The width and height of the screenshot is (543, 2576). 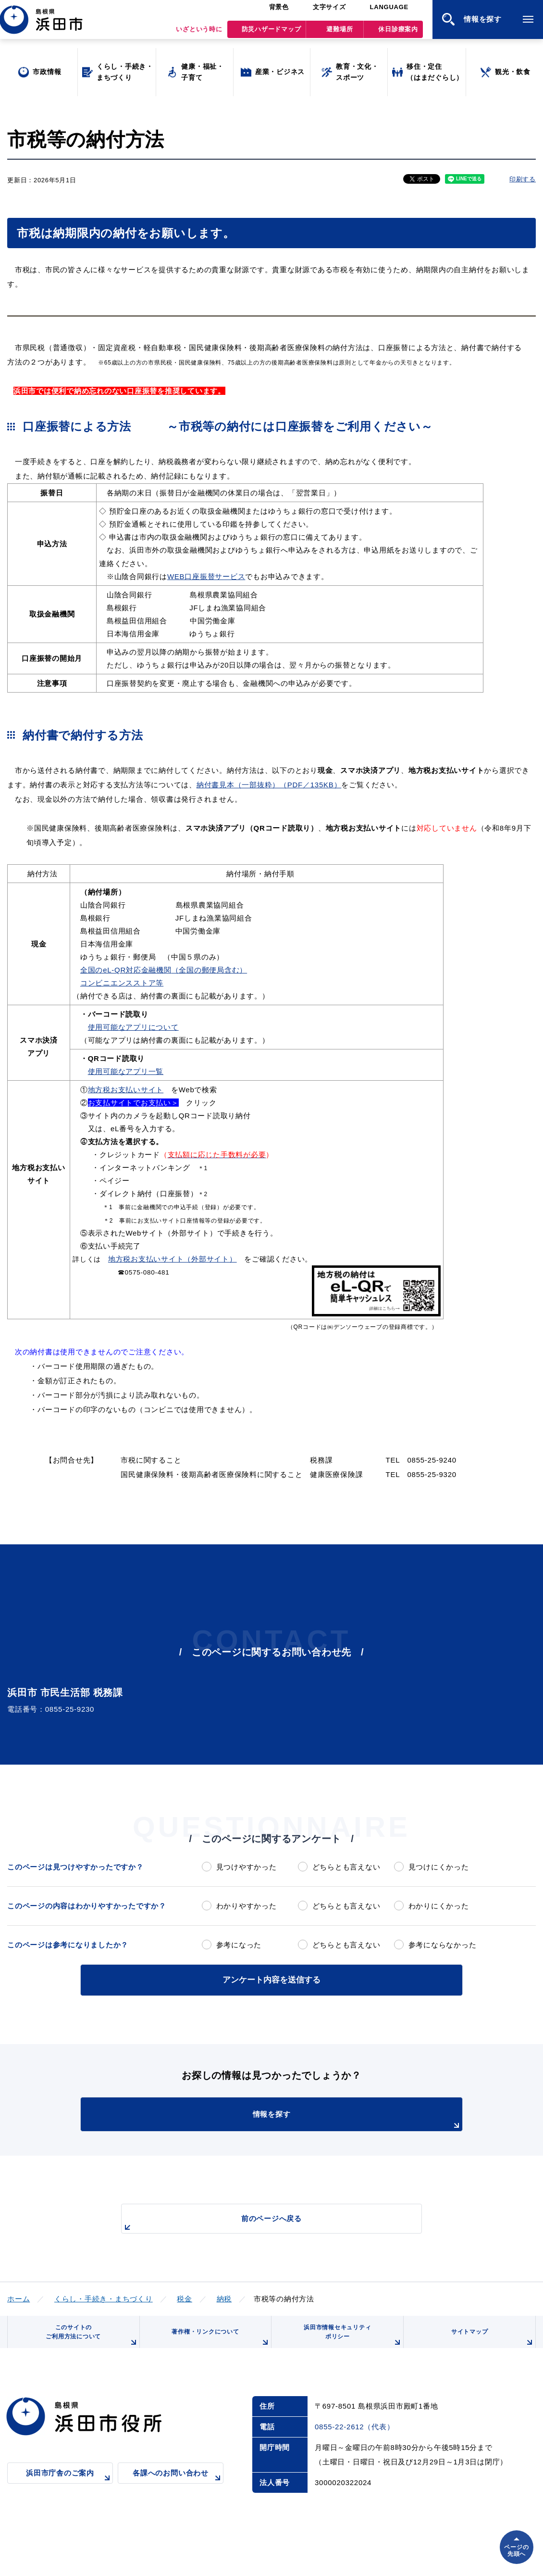 I want to click on 使用可能なアプリ一覧, so click(x=126, y=1071).